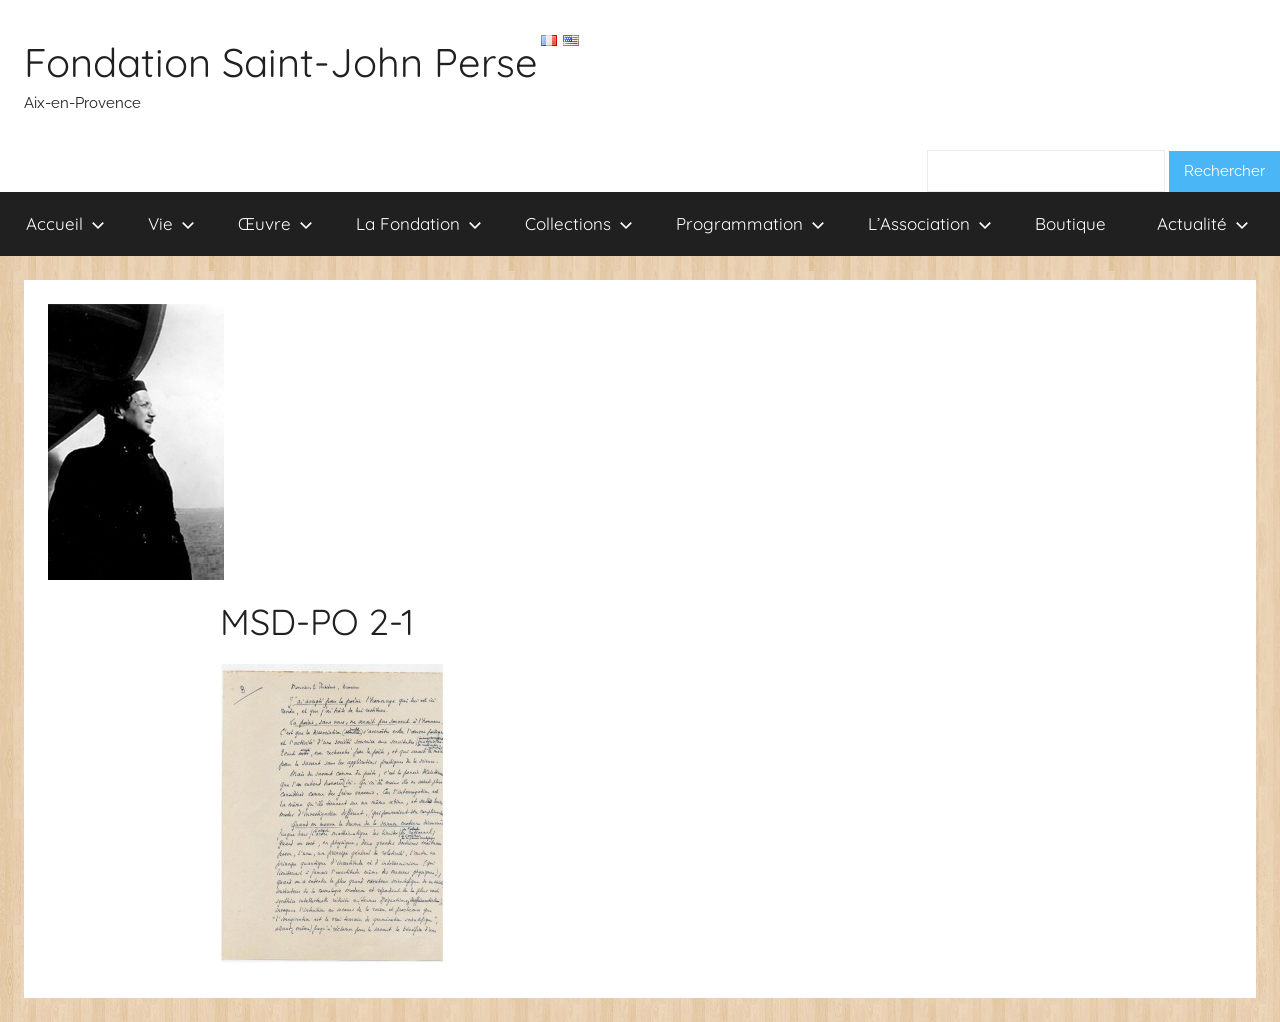  What do you see at coordinates (1070, 223) in the screenshot?
I see `Boutique` at bounding box center [1070, 223].